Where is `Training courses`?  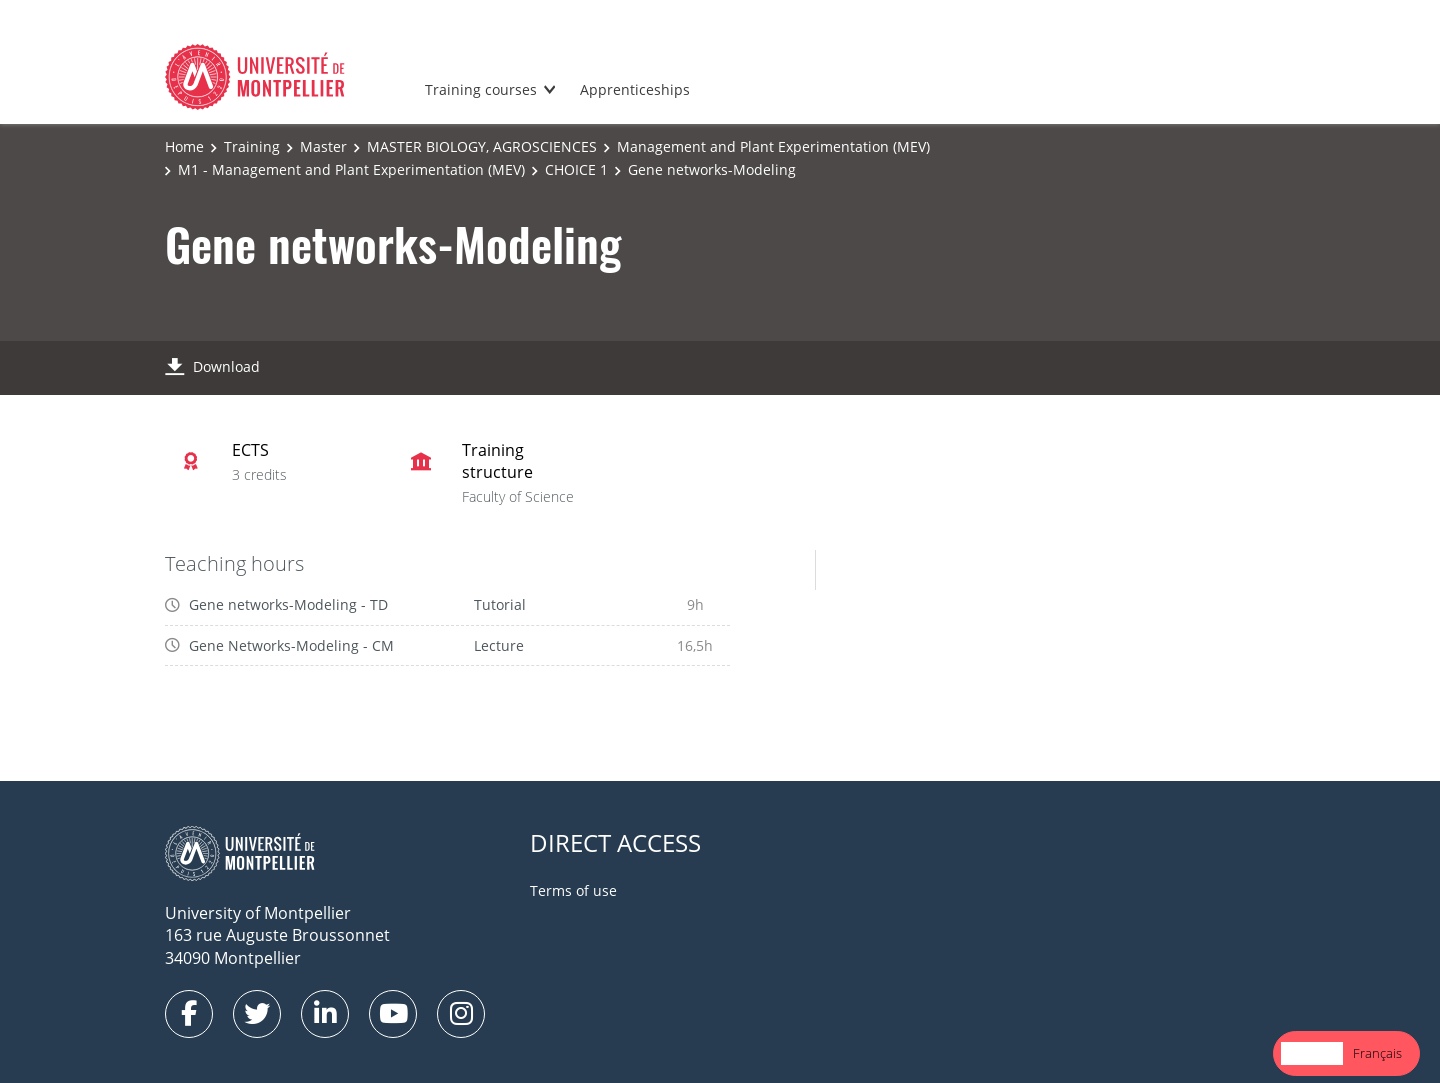
Training courses is located at coordinates (481, 89).